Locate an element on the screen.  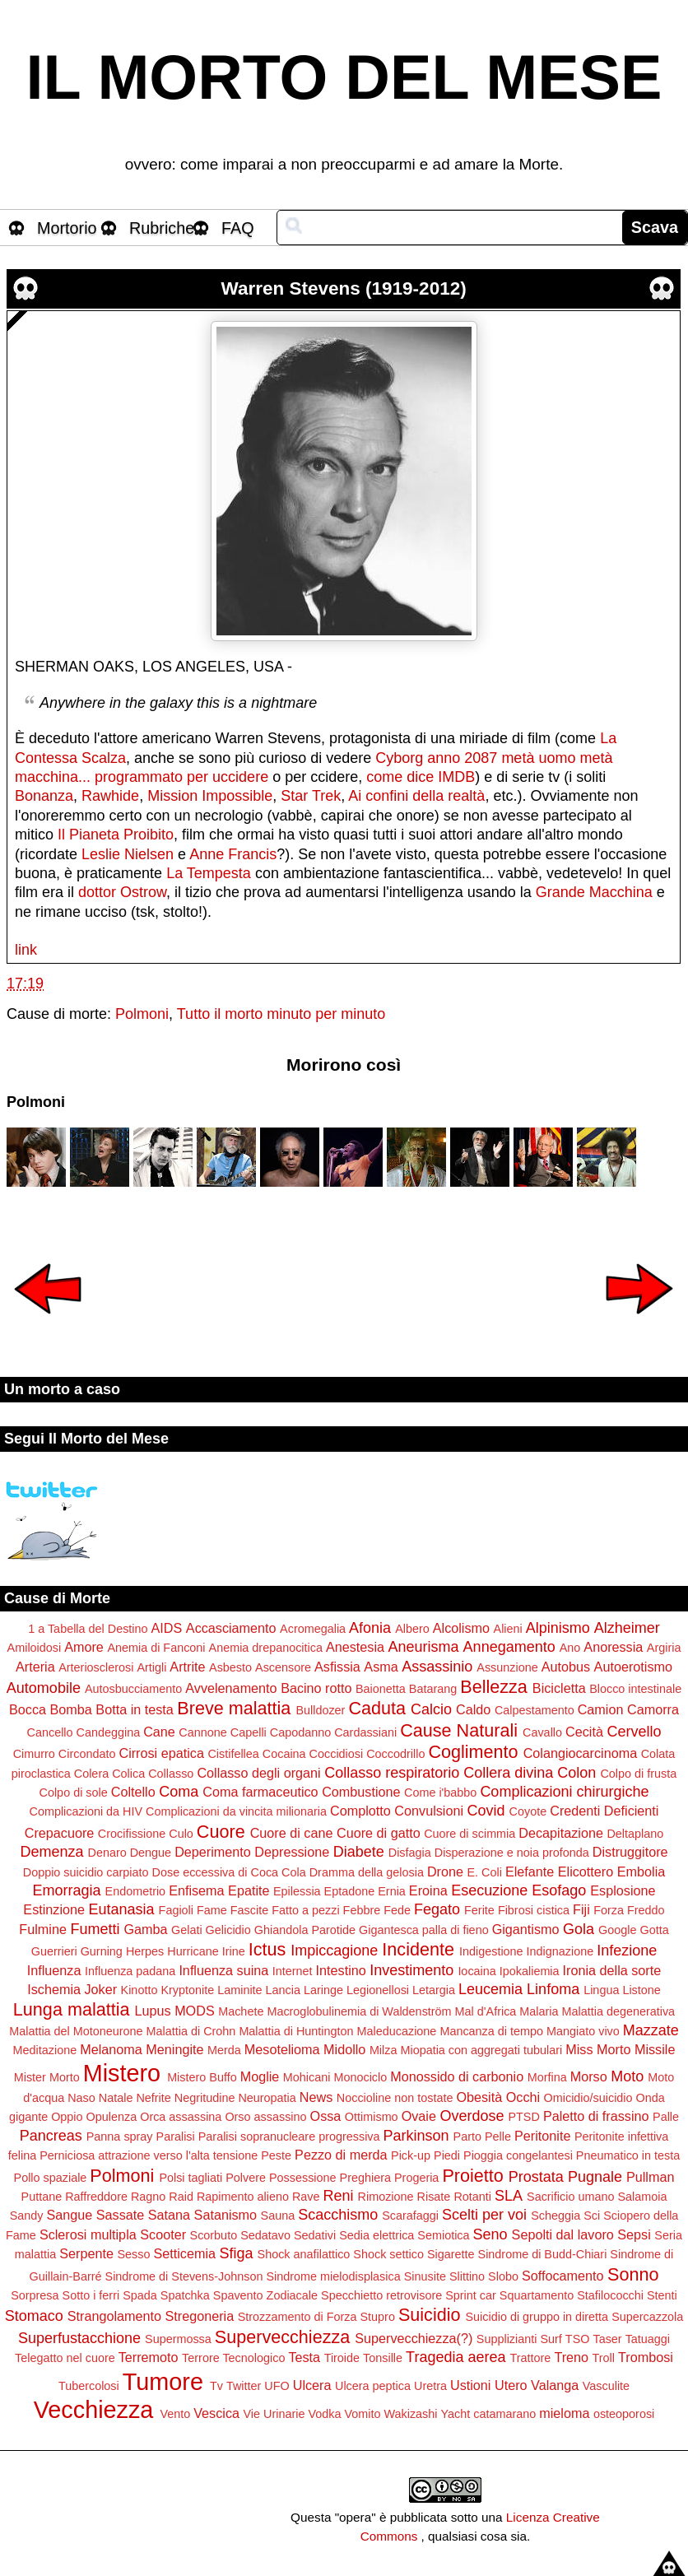
Lunga malattia is located at coordinates (71, 2009).